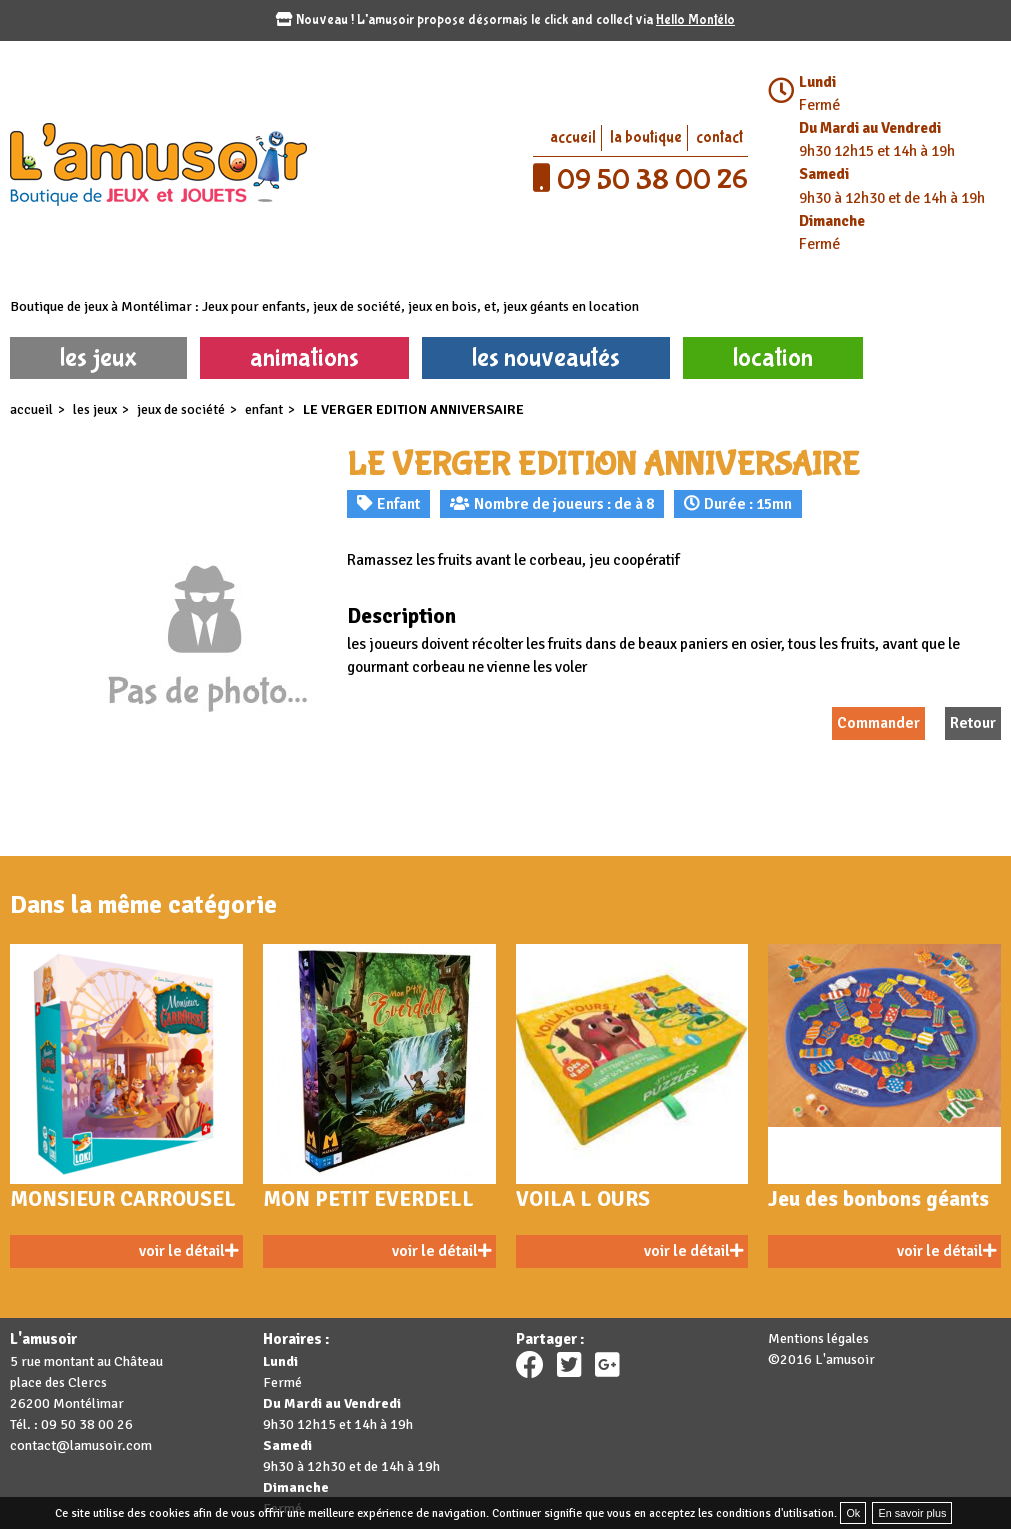  What do you see at coordinates (973, 723) in the screenshot?
I see `Retour` at bounding box center [973, 723].